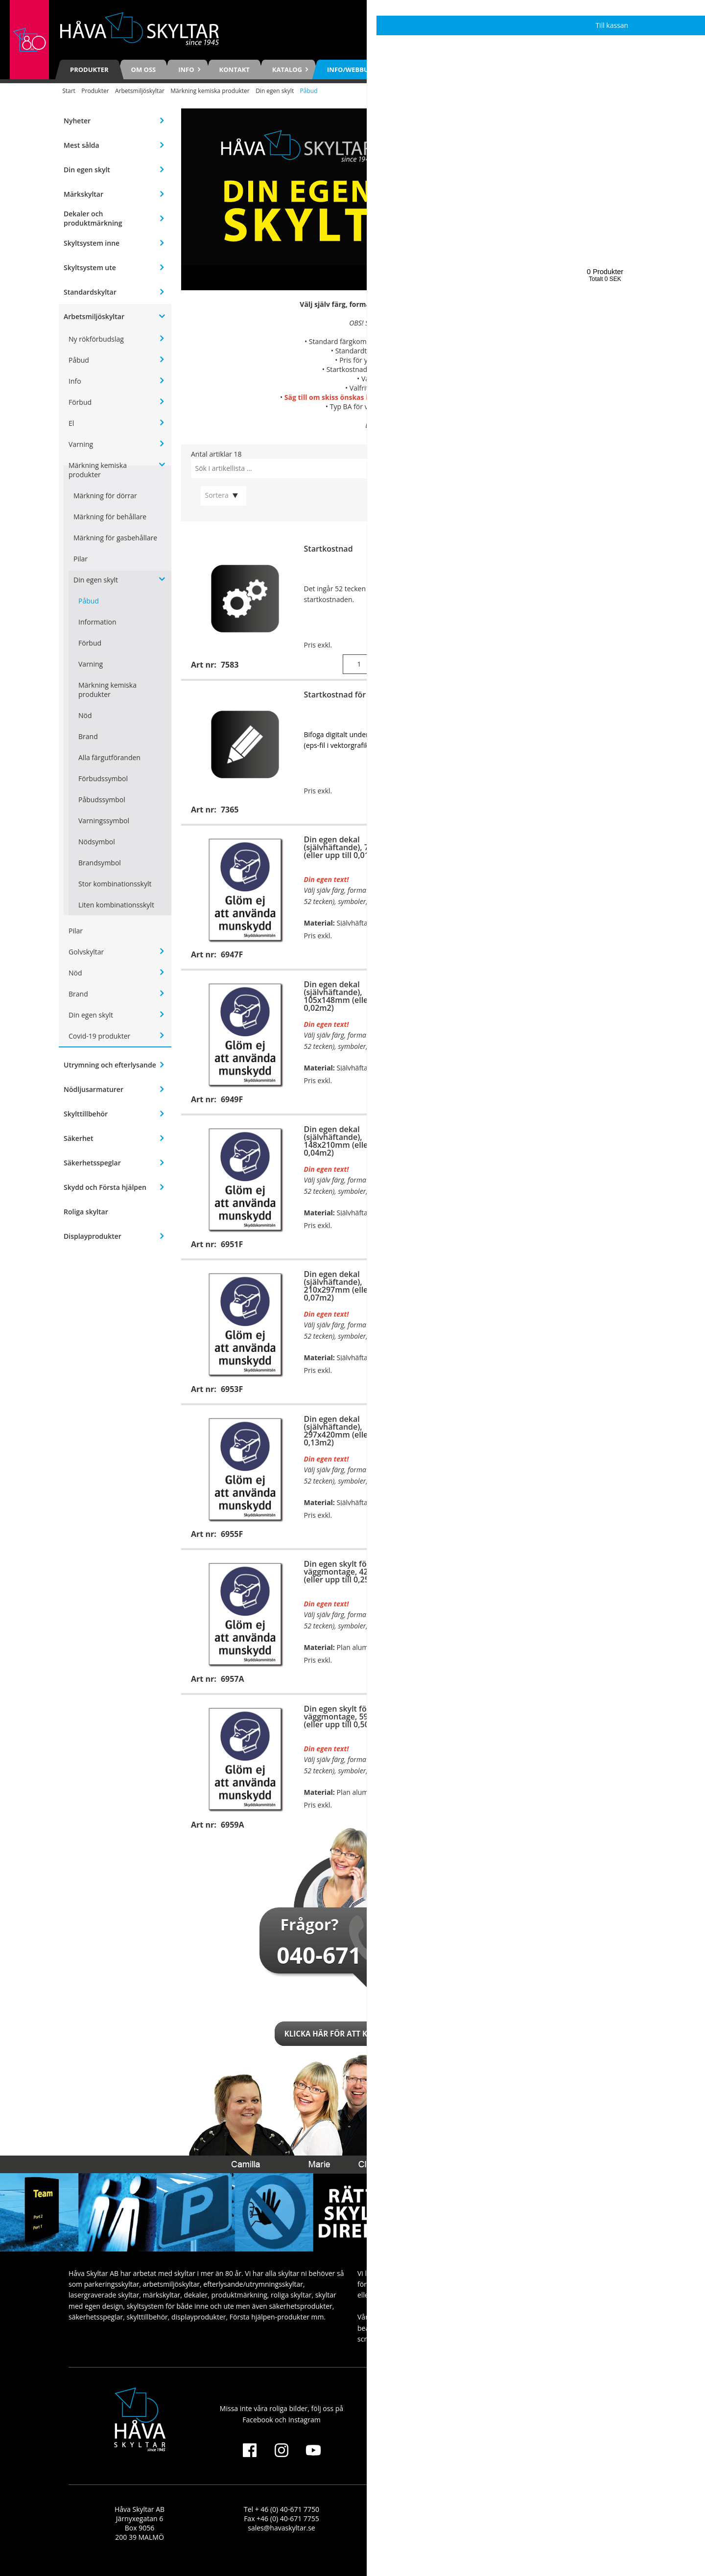 Image resolution: width=705 pixels, height=2576 pixels. I want to click on Klicka här för att kontakta oss!, so click(352, 2033).